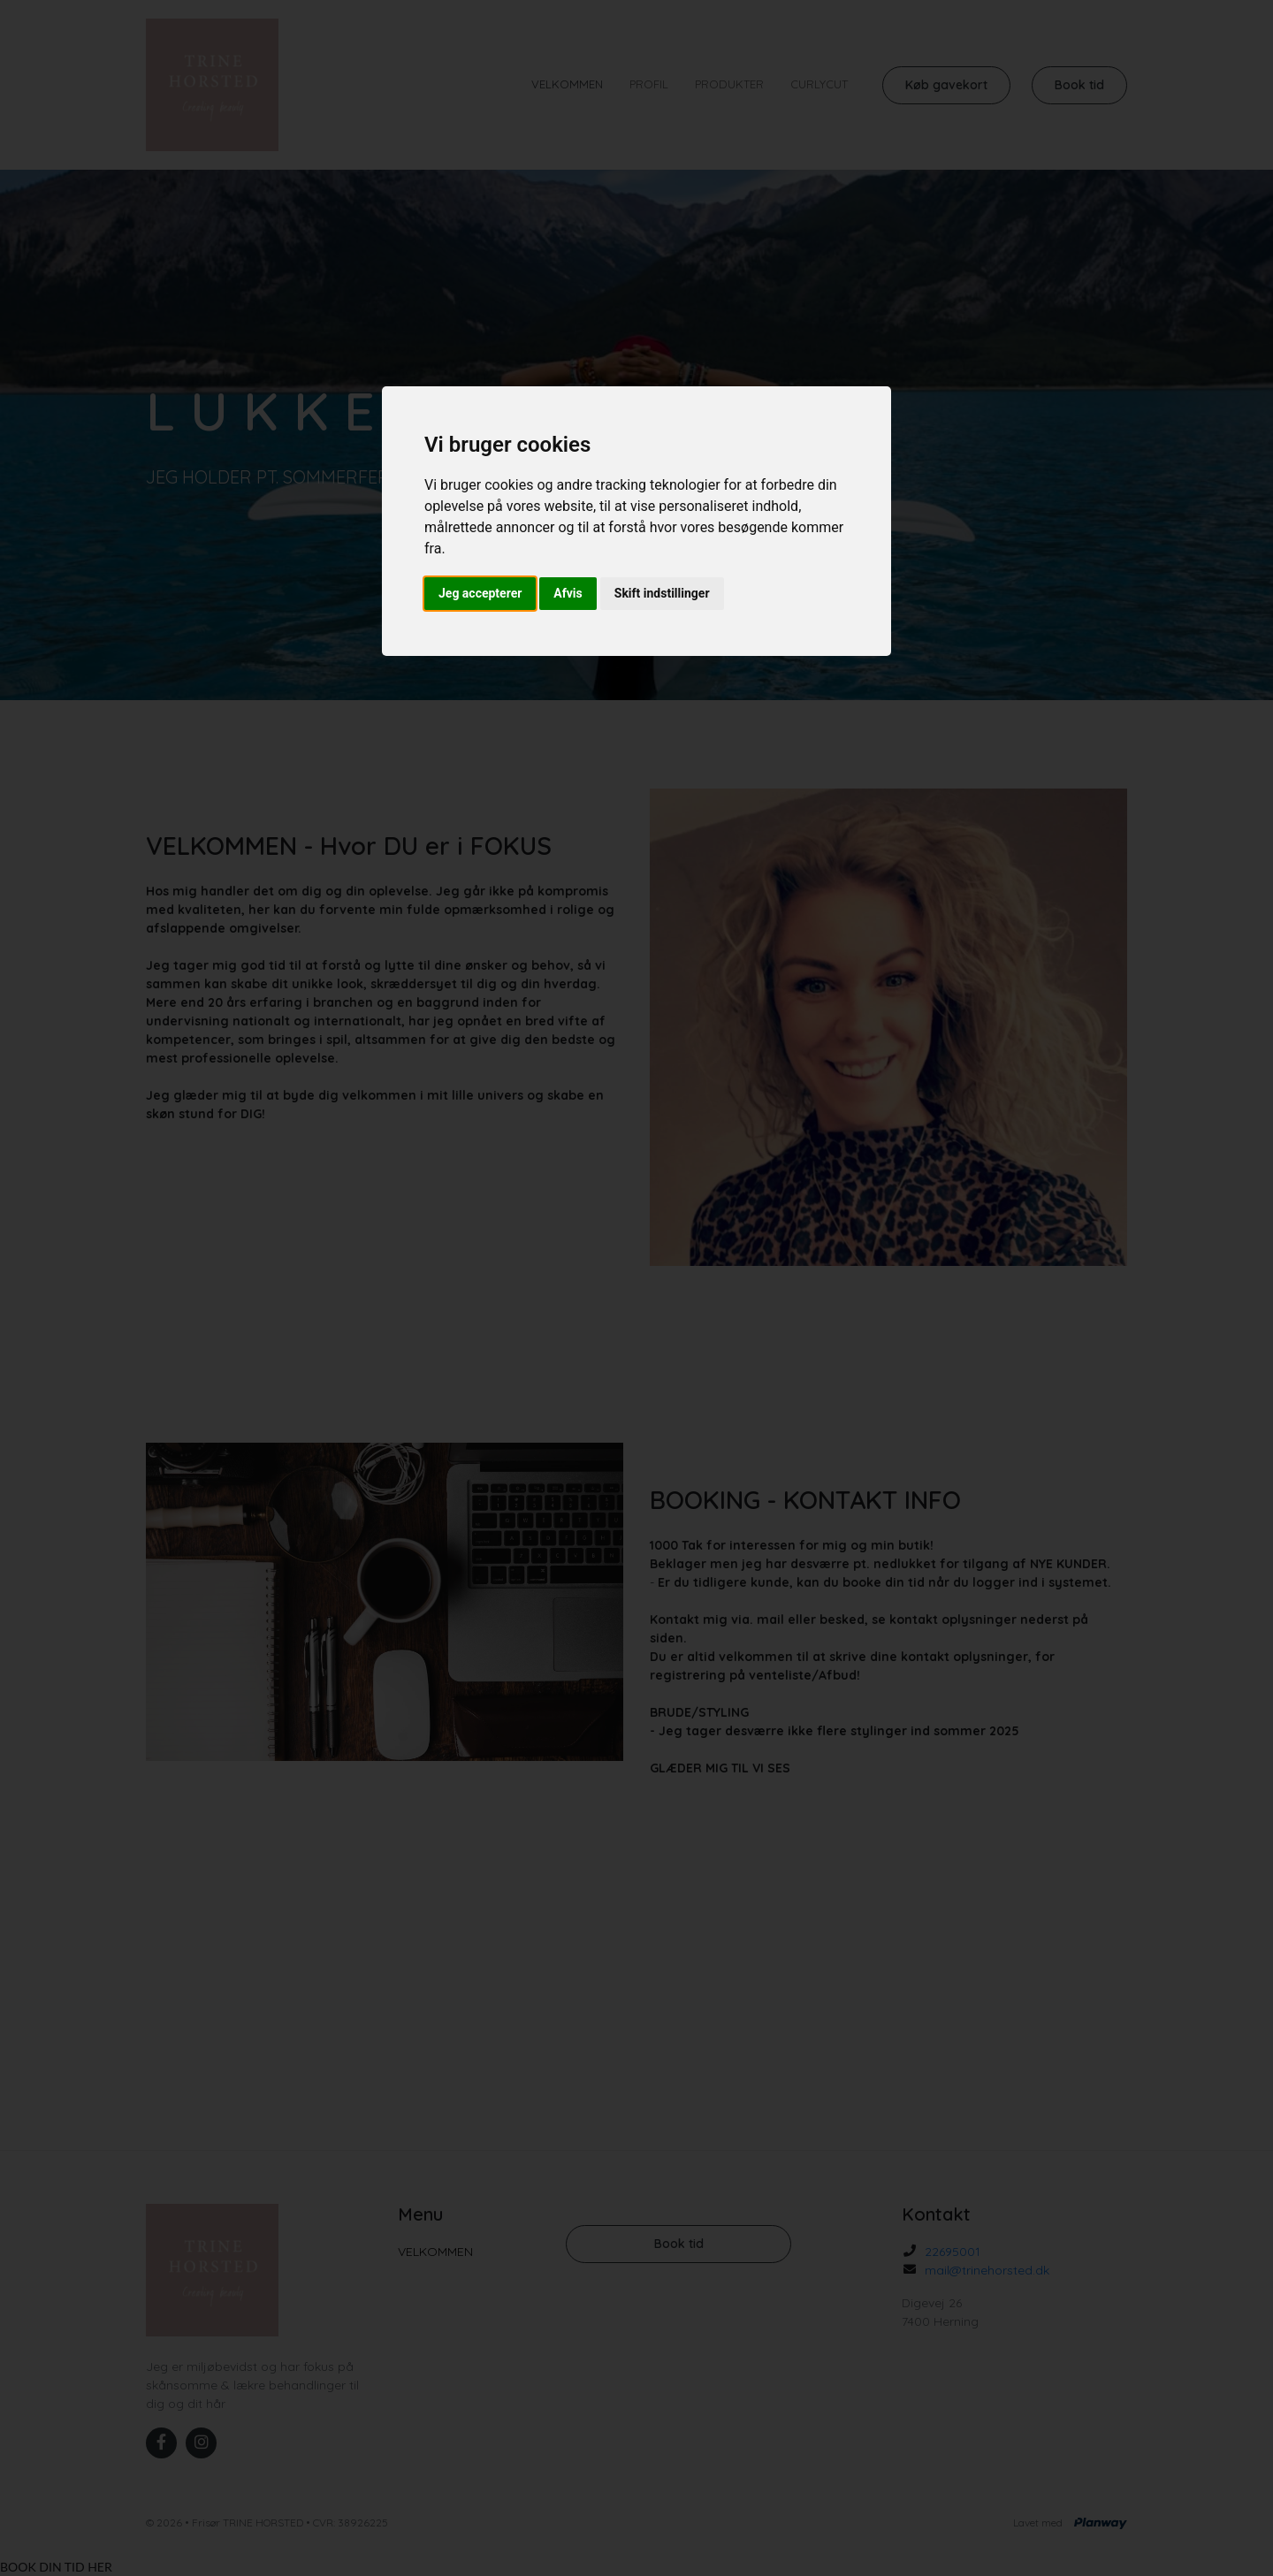 This screenshot has width=1273, height=2576. What do you see at coordinates (480, 593) in the screenshot?
I see `Jeg accepterer [button]` at bounding box center [480, 593].